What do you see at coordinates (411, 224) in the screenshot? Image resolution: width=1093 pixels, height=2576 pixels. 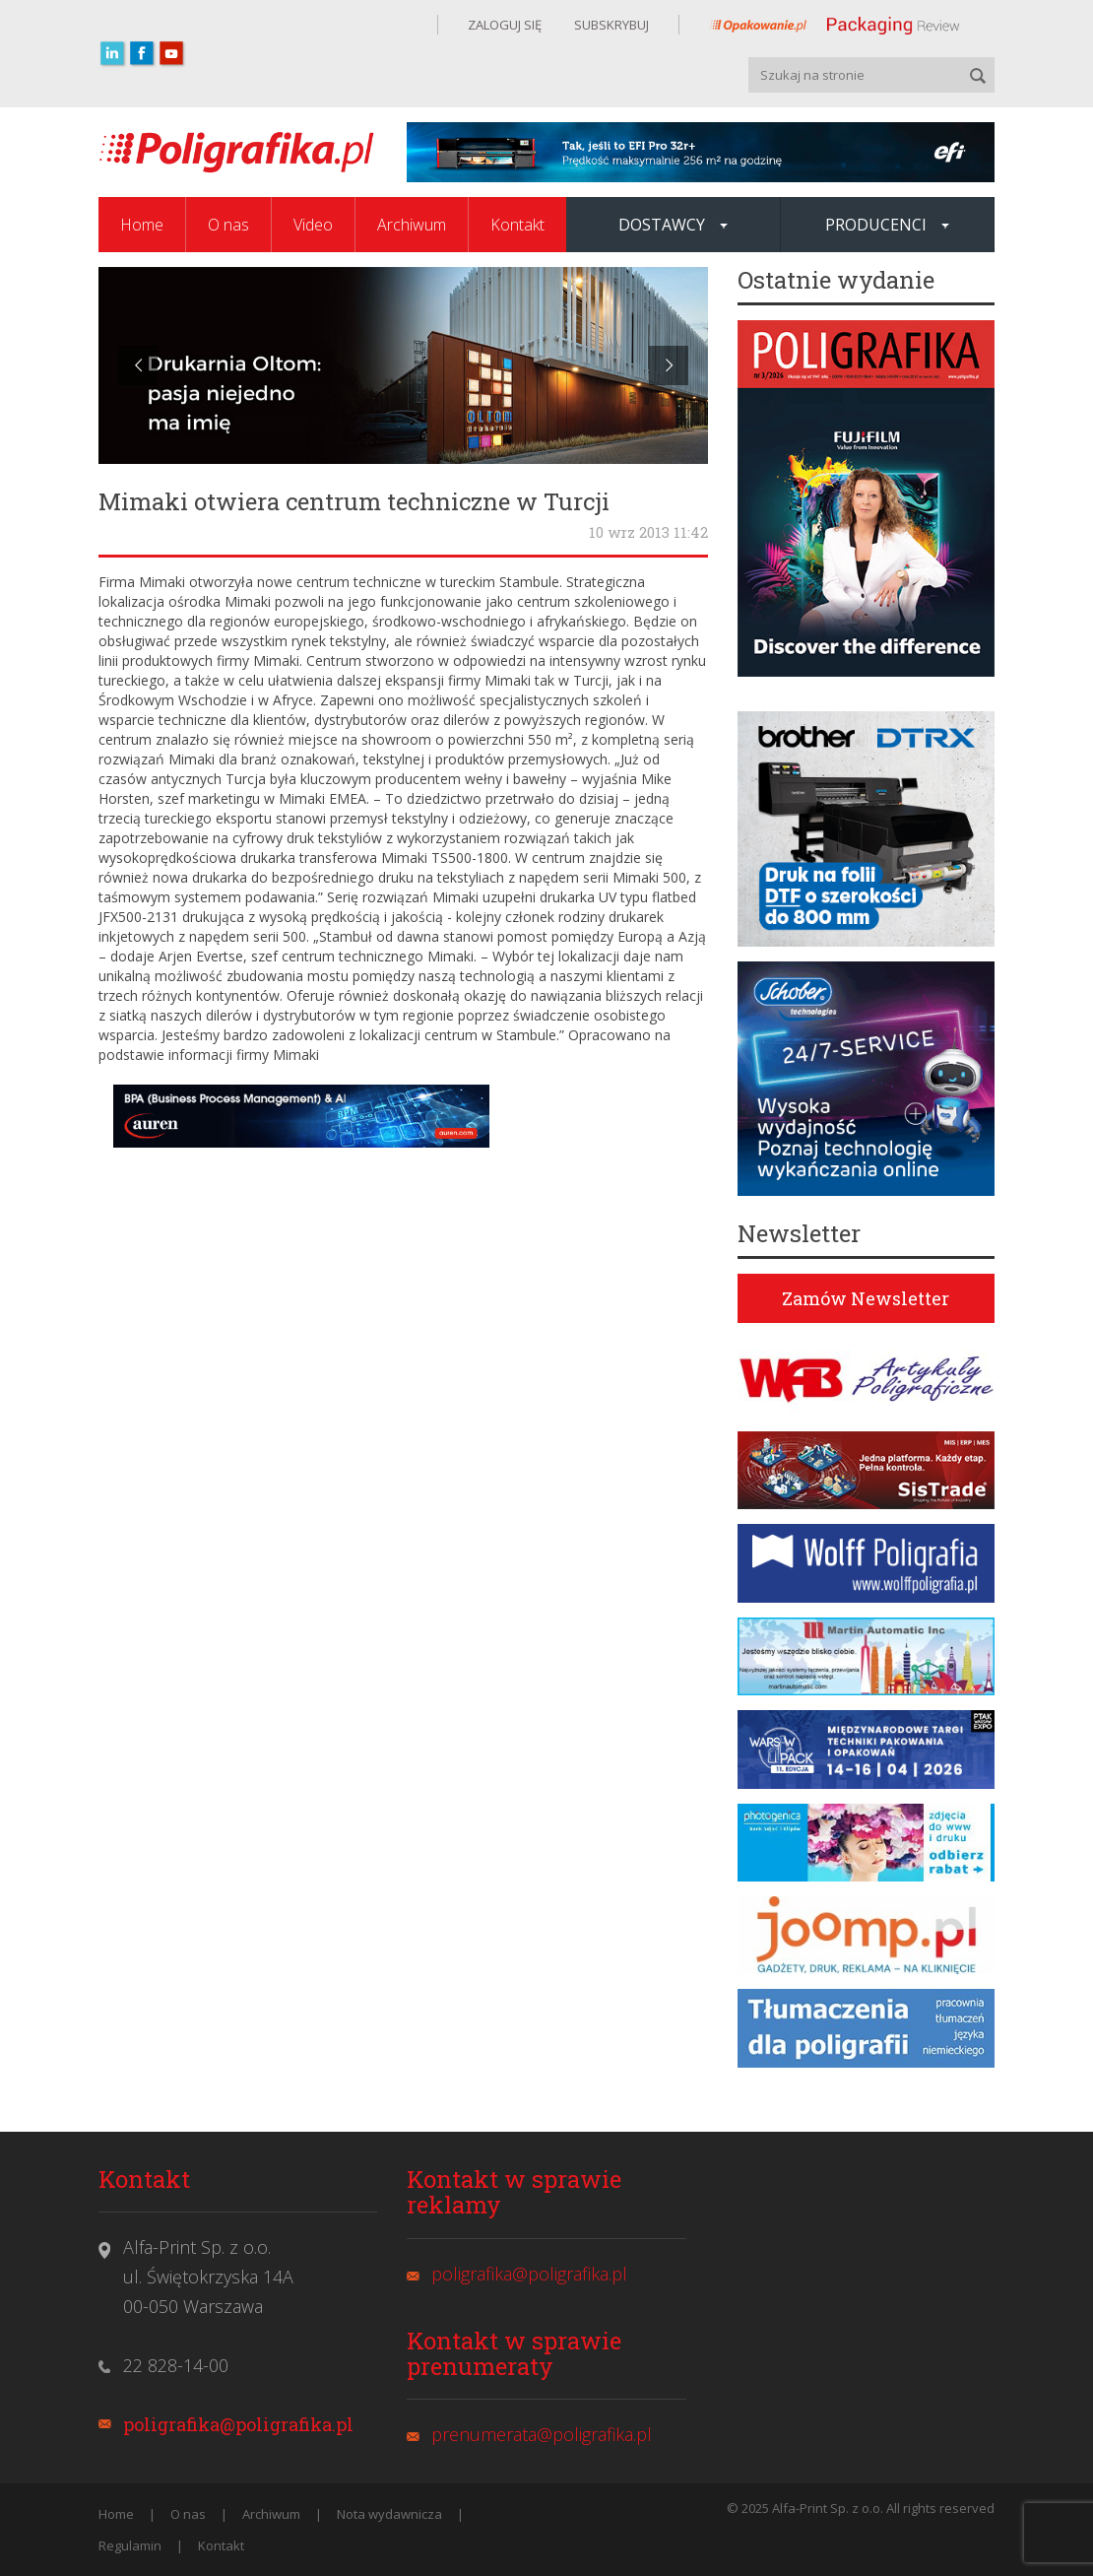 I see `Archiwum` at bounding box center [411, 224].